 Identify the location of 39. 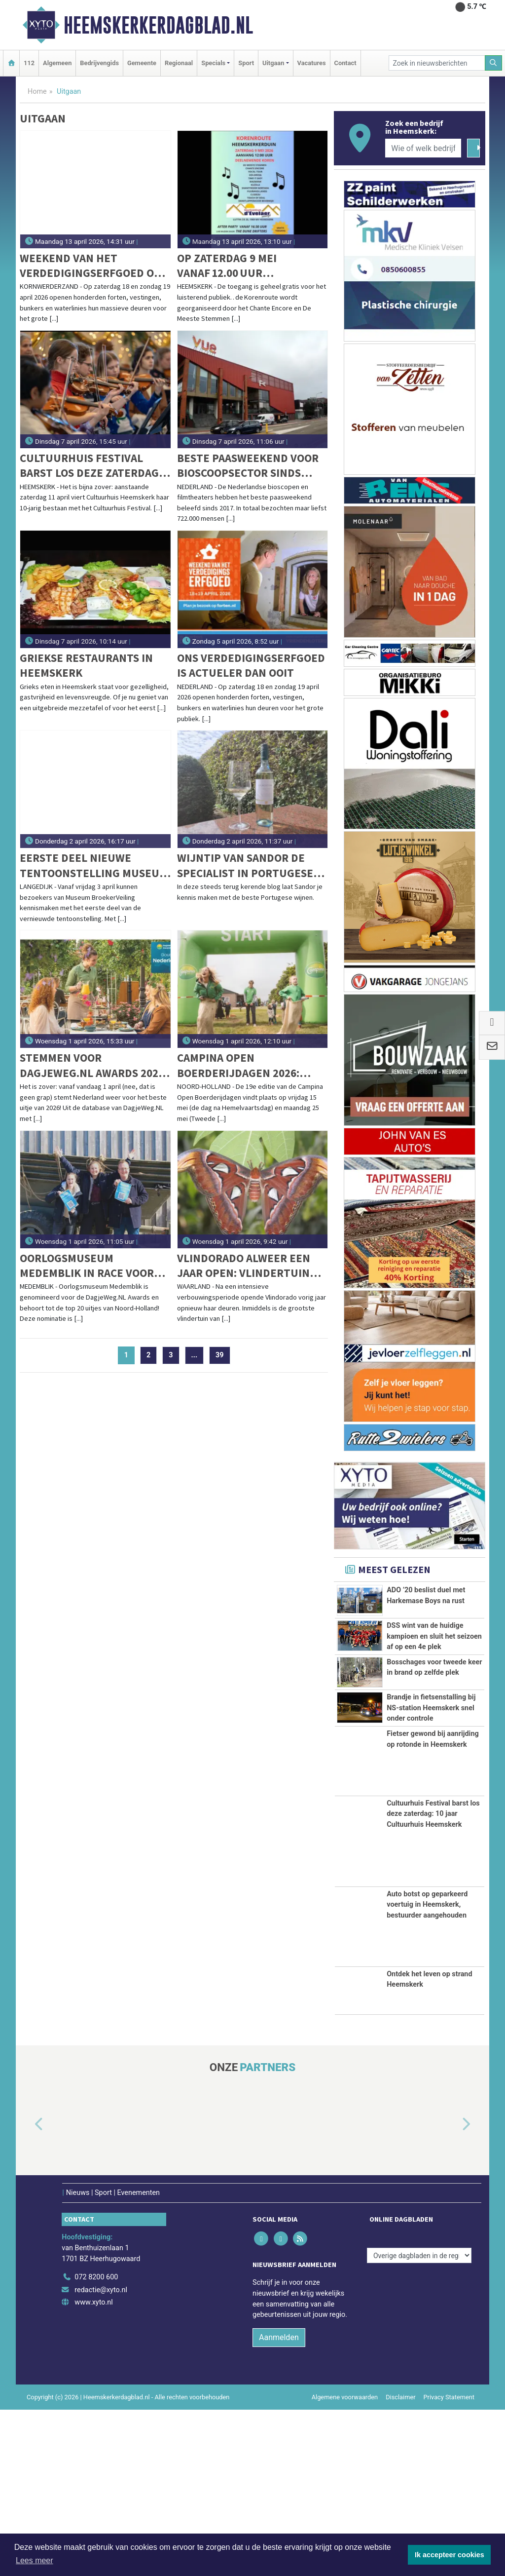
(220, 1355).